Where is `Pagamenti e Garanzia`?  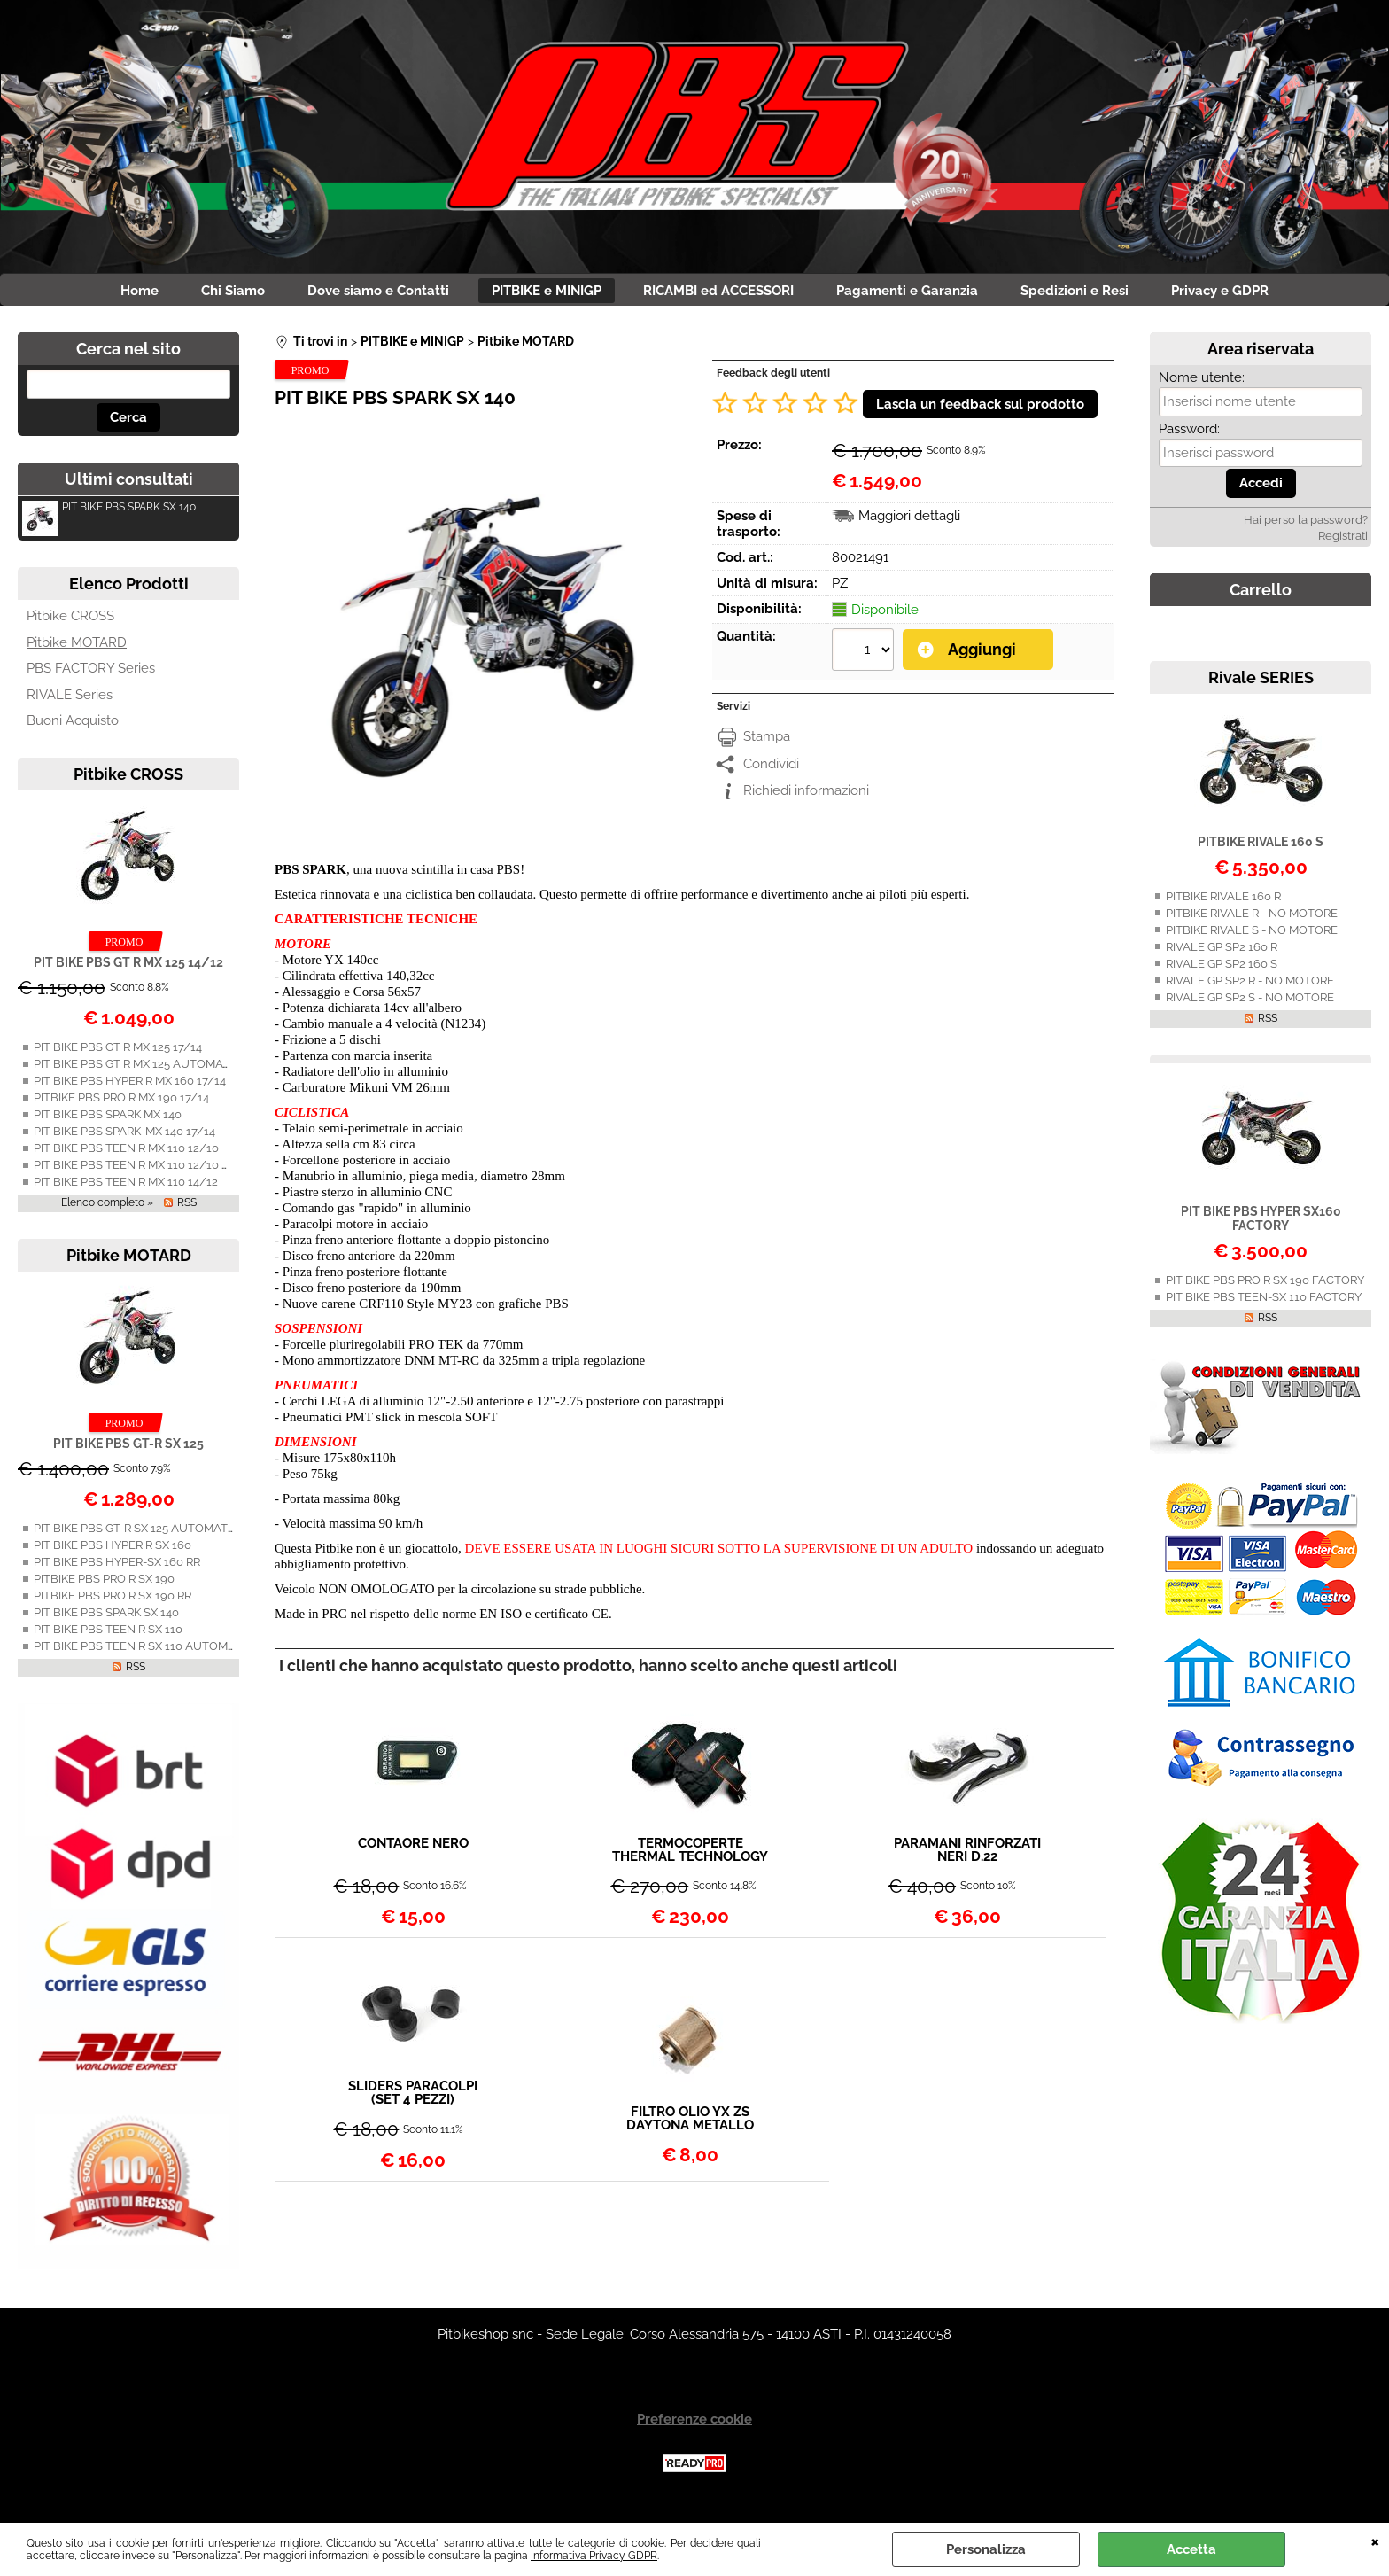
Pagamenti e Garanzia is located at coordinates (924, 294).